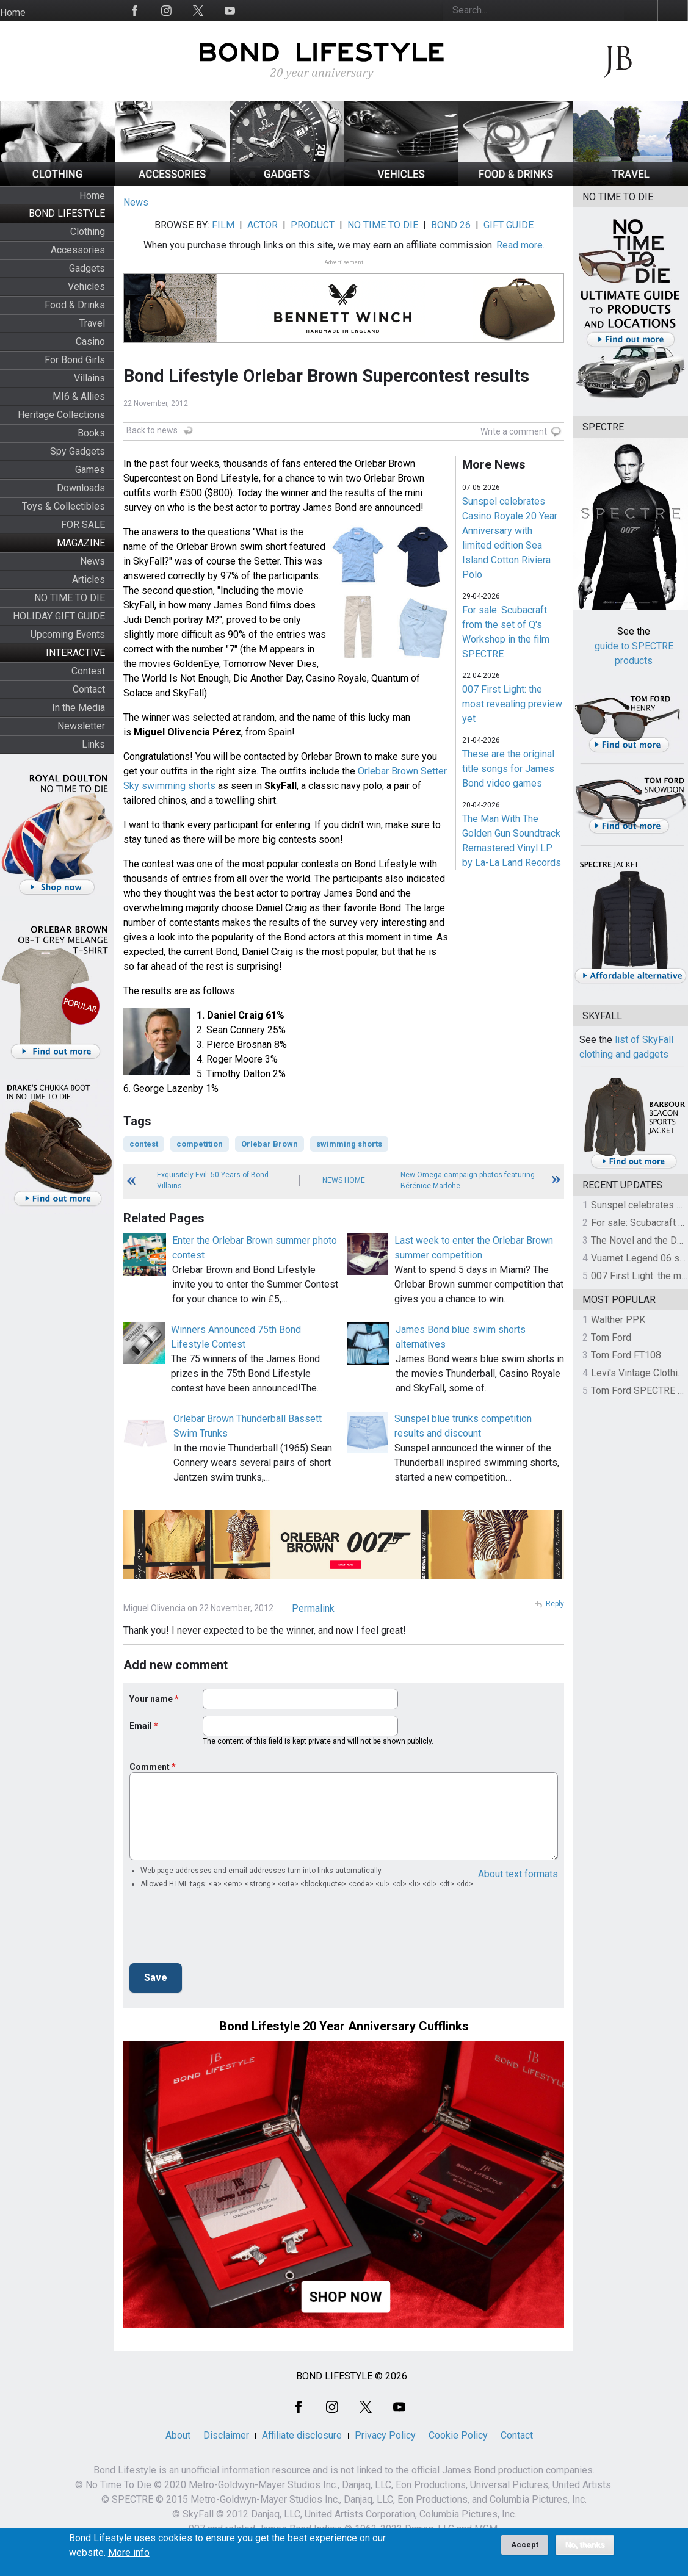  What do you see at coordinates (81, 488) in the screenshot?
I see `Downloads` at bounding box center [81, 488].